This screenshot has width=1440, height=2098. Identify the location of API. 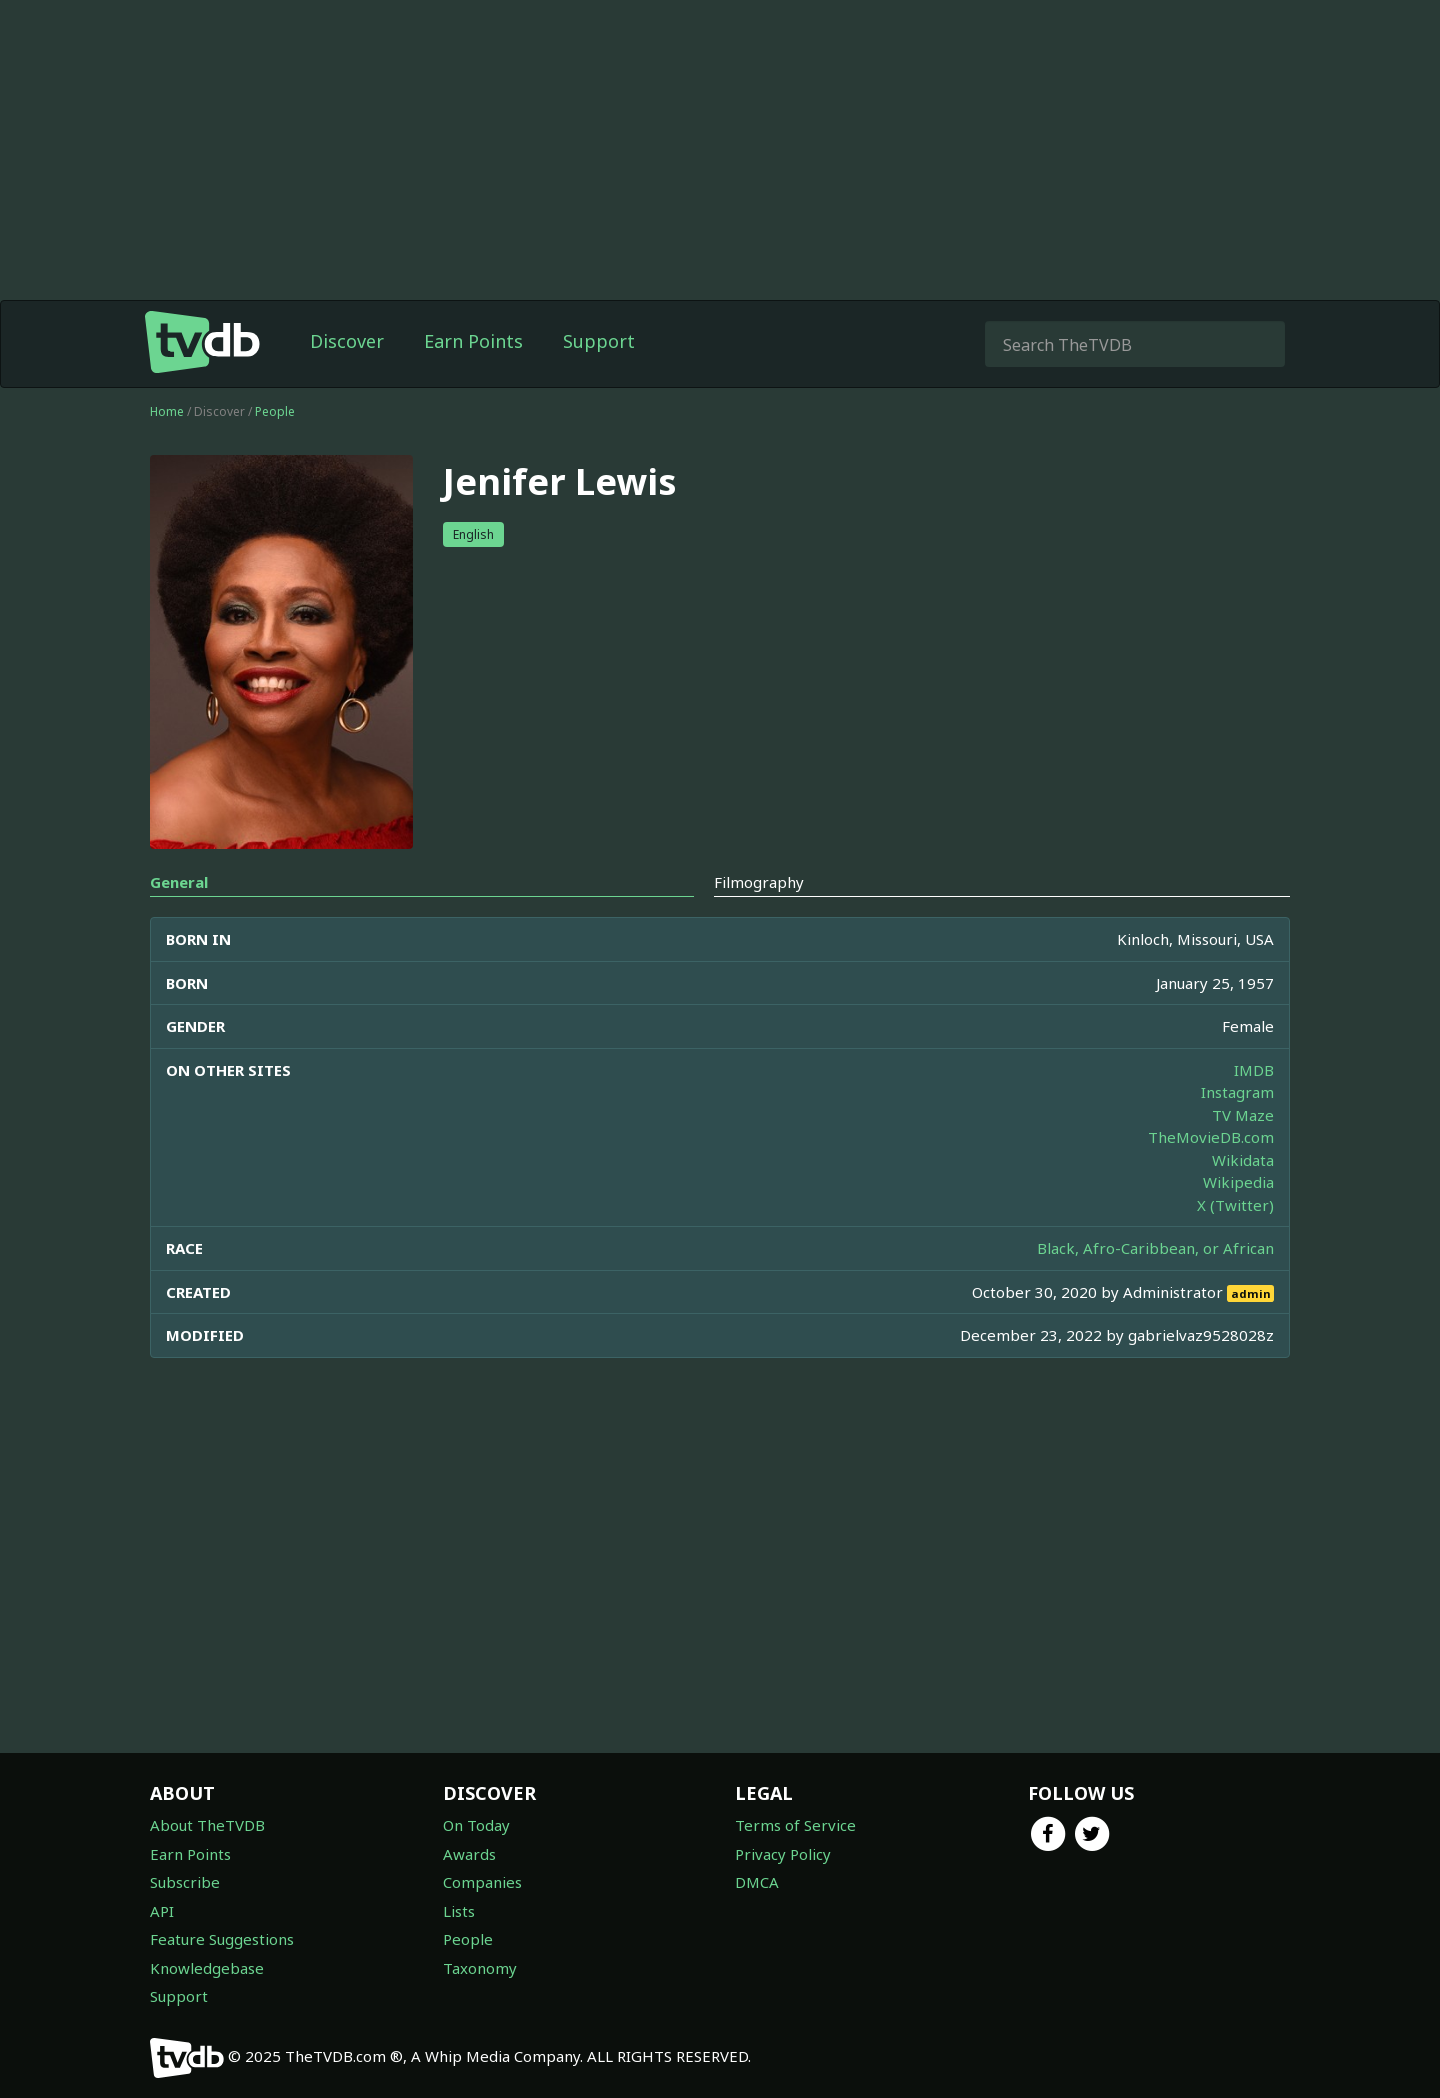
(162, 1911).